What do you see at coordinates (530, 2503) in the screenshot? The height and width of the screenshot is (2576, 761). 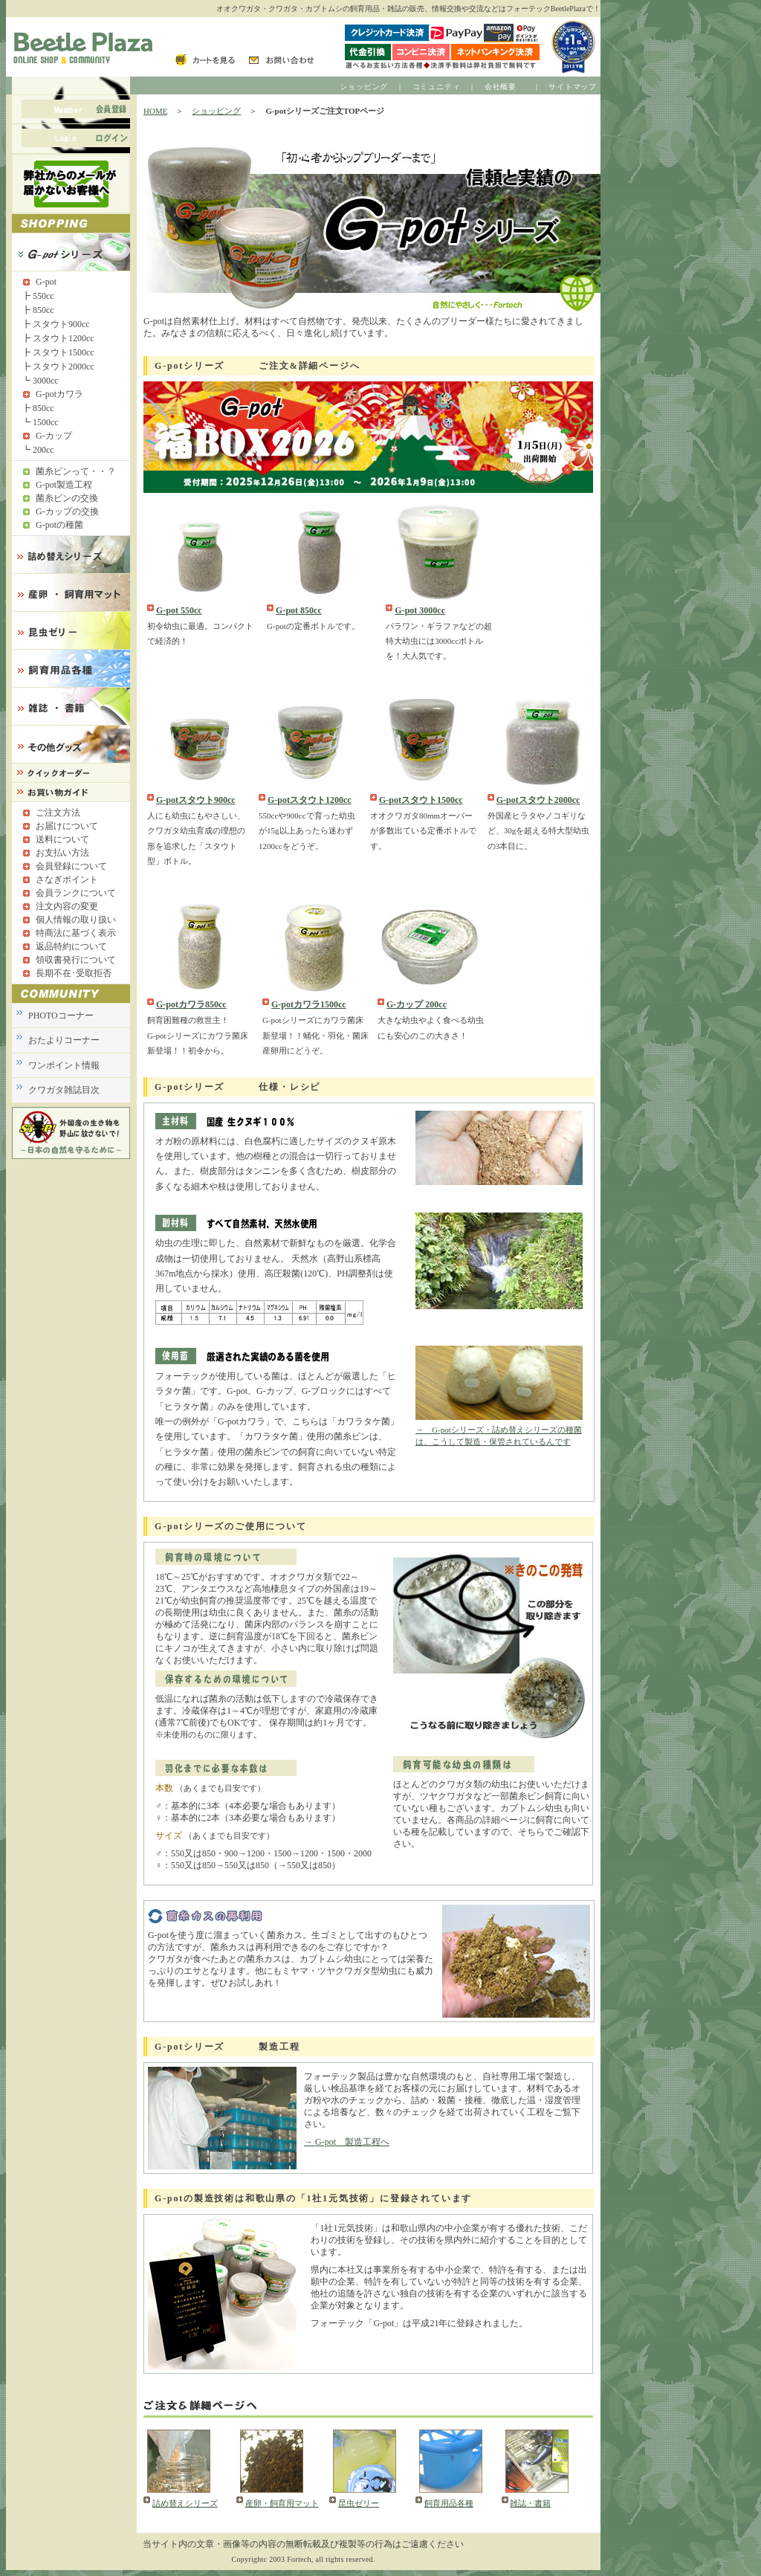 I see `雑誌・書籍` at bounding box center [530, 2503].